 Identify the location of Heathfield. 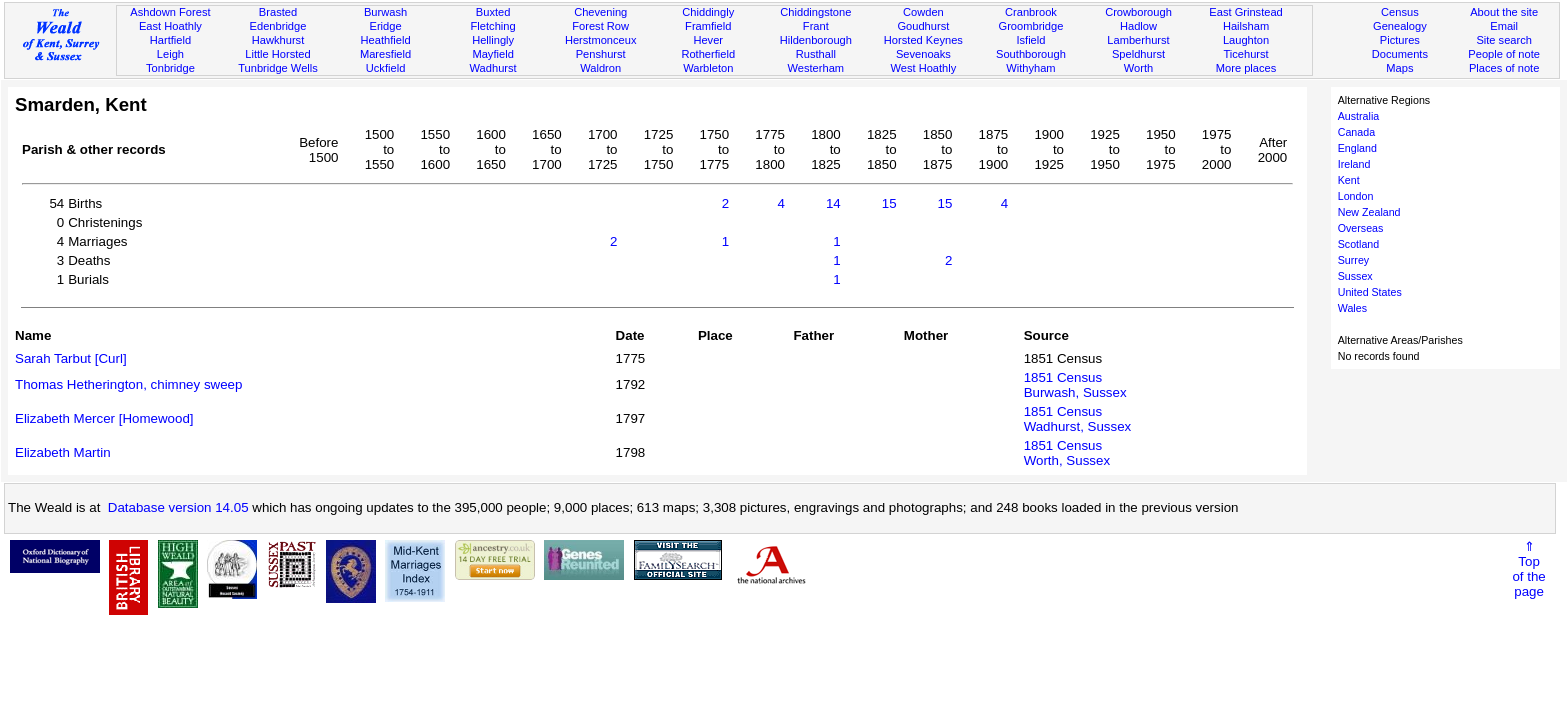
(386, 40).